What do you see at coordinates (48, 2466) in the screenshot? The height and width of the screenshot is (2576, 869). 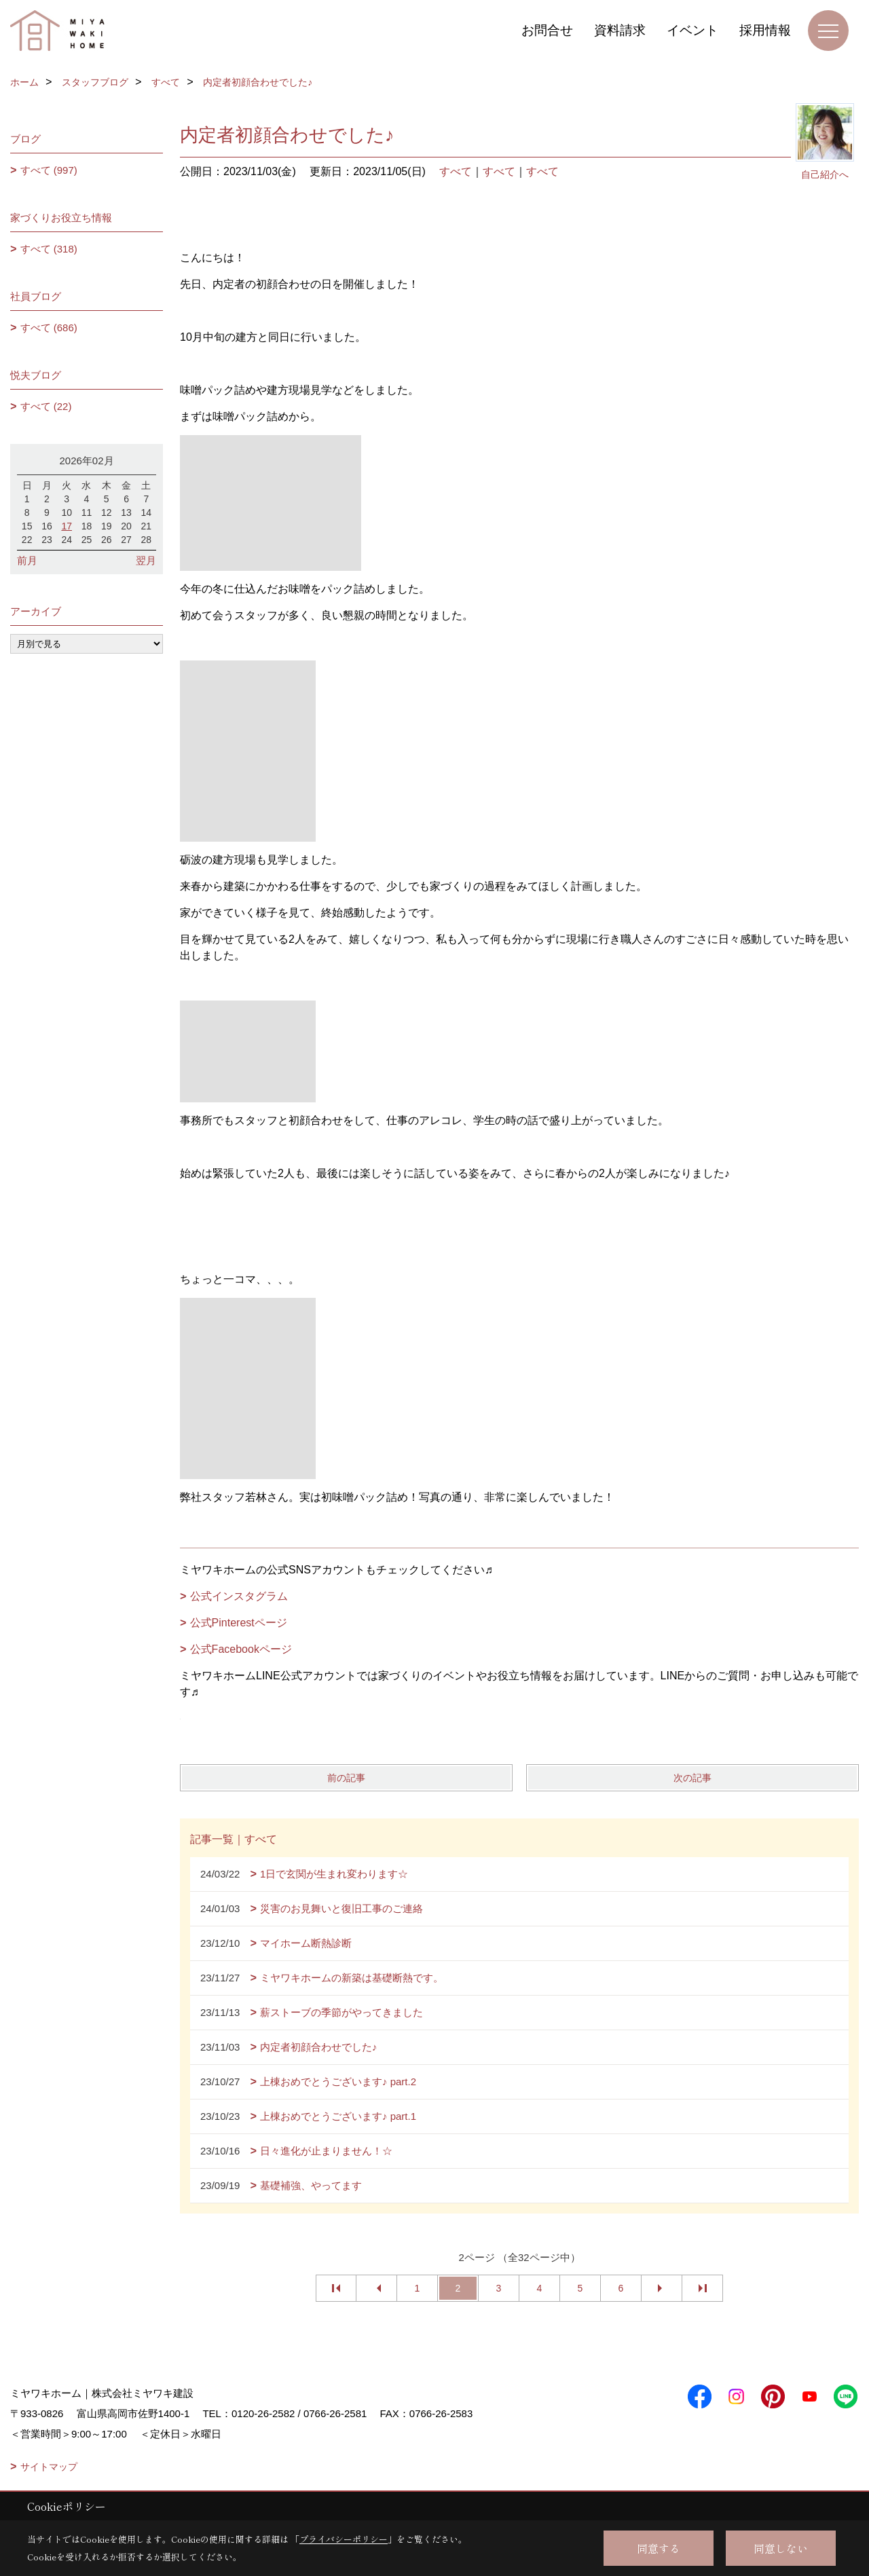 I see `サイトマップ` at bounding box center [48, 2466].